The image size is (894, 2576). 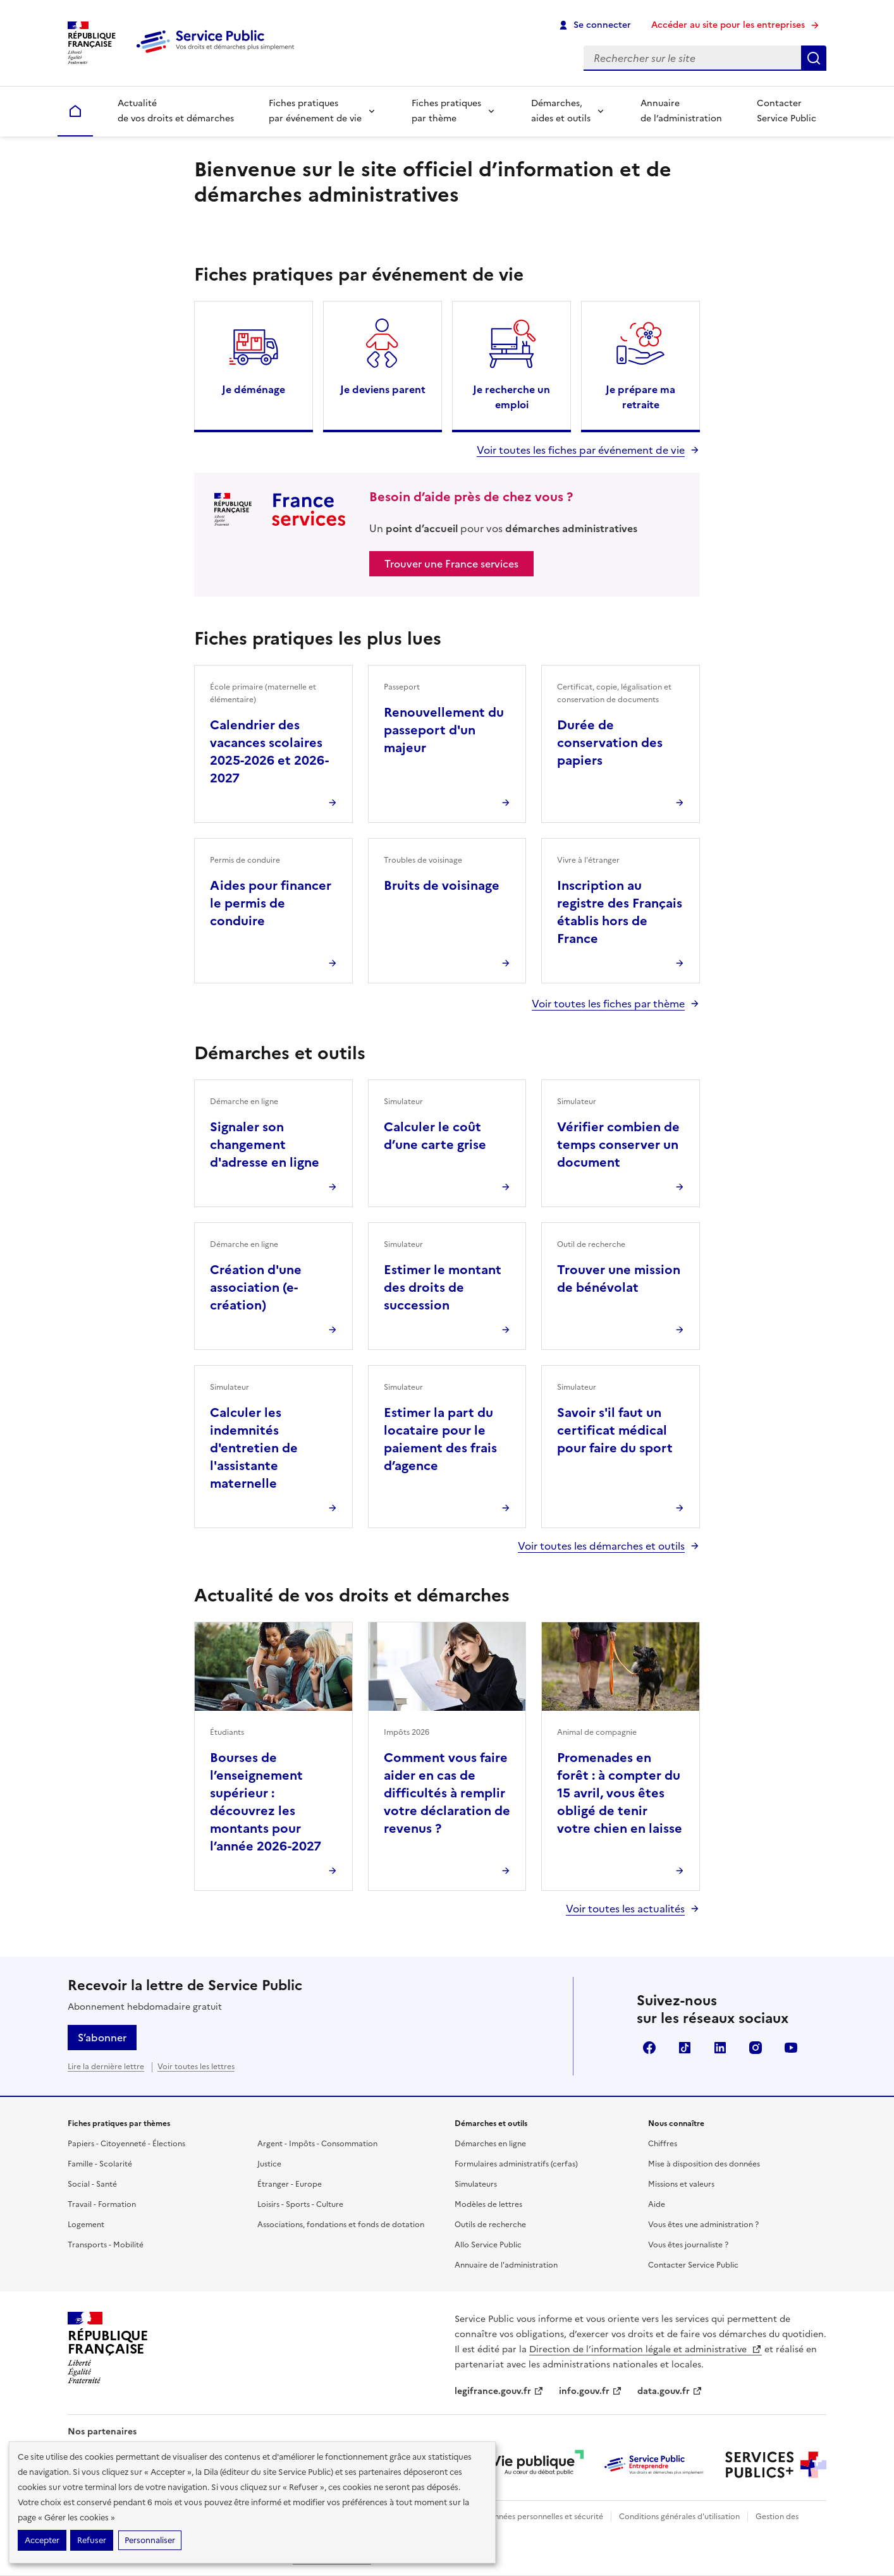 What do you see at coordinates (442, 1287) in the screenshot?
I see `Estimer le montant des droits de succession` at bounding box center [442, 1287].